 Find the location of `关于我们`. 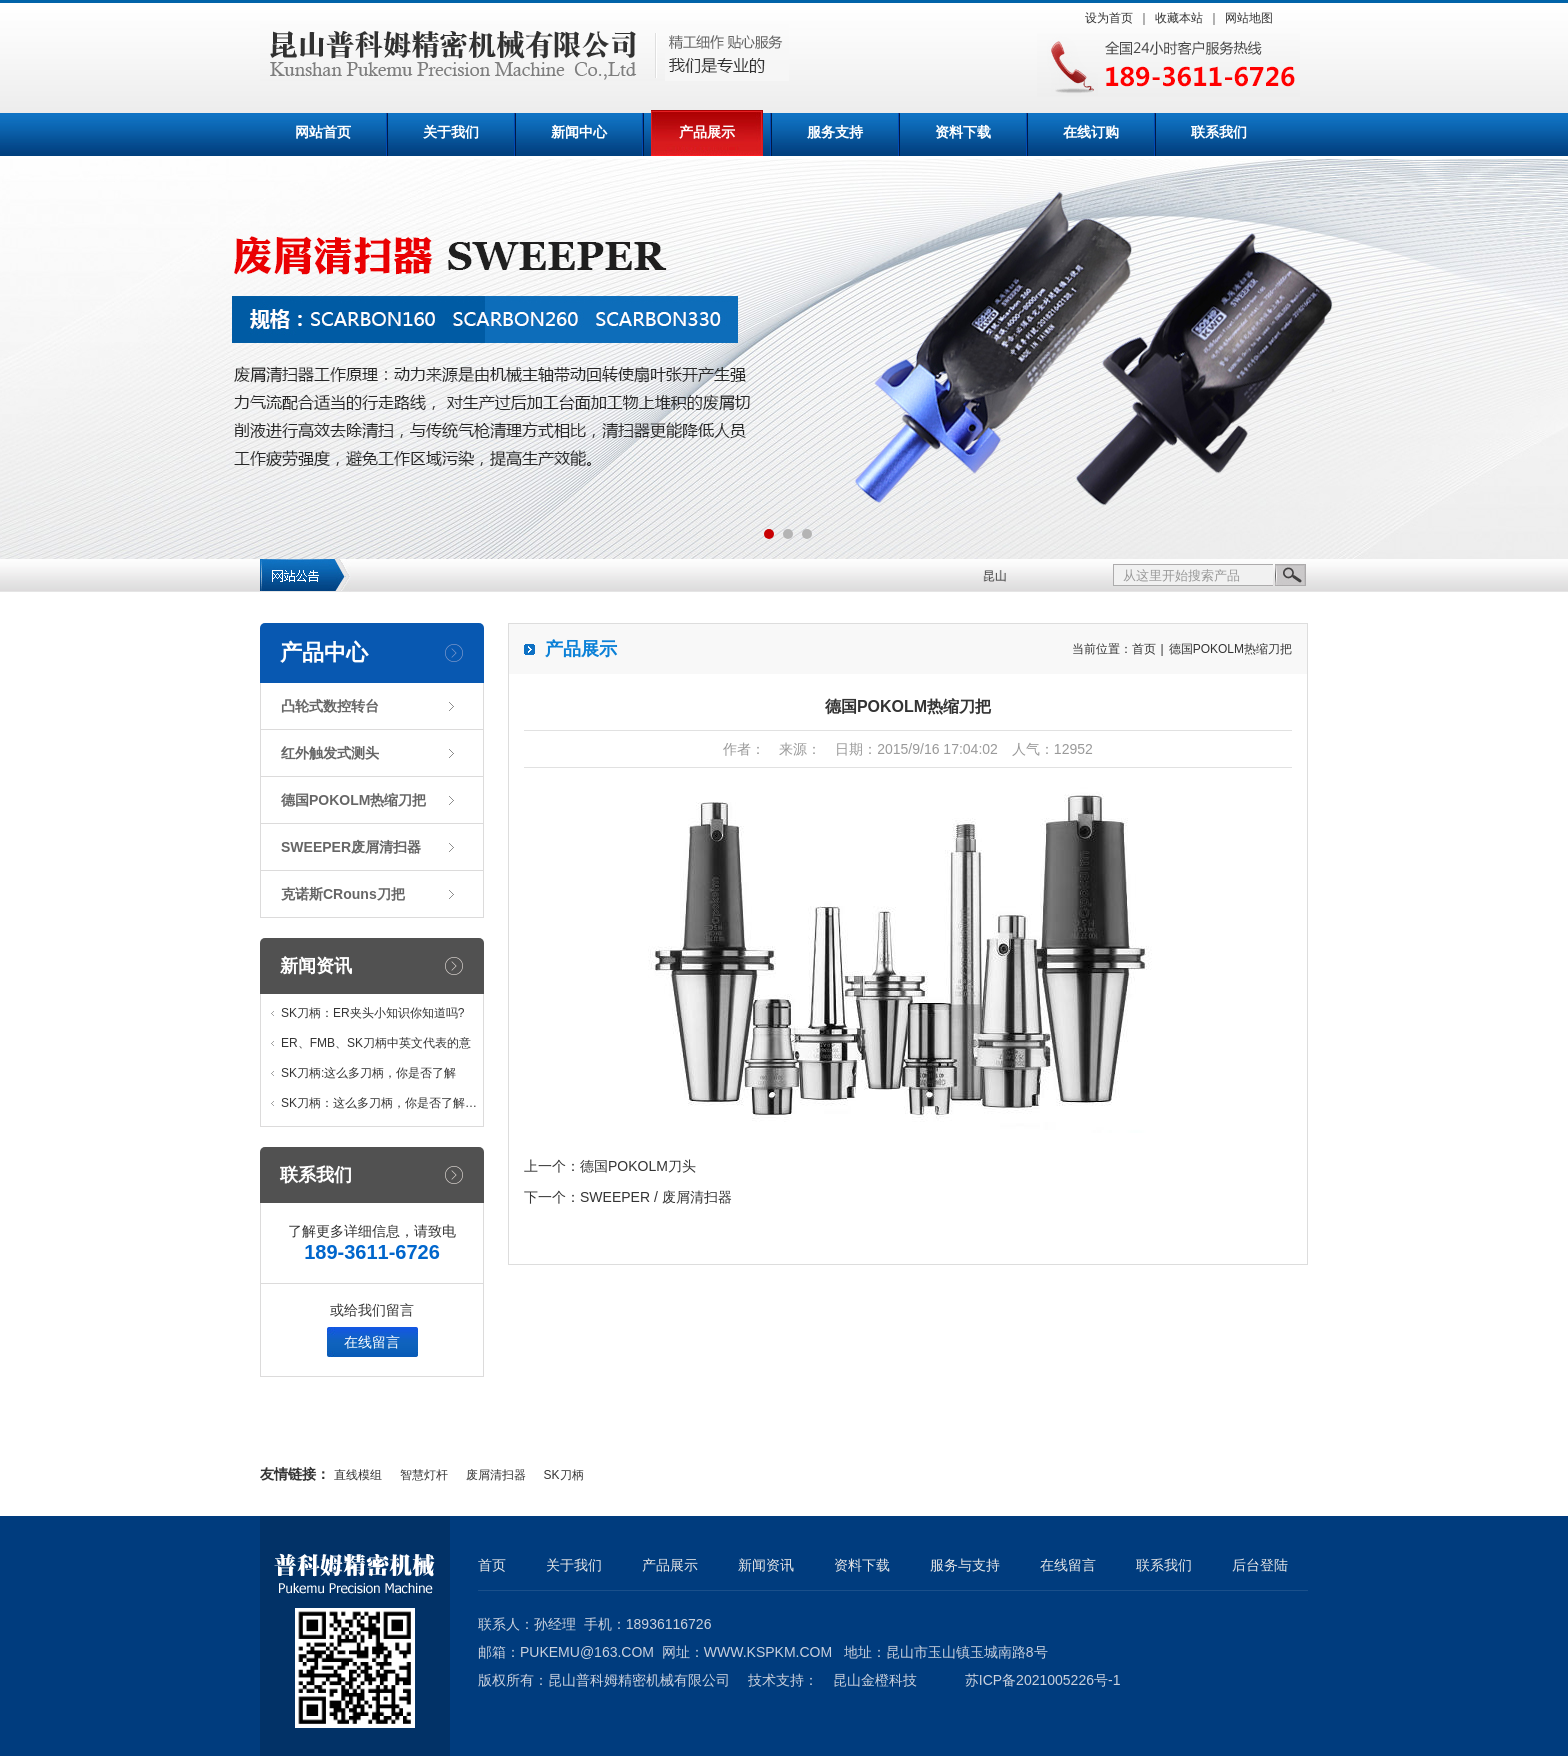

关于我们 is located at coordinates (451, 132).